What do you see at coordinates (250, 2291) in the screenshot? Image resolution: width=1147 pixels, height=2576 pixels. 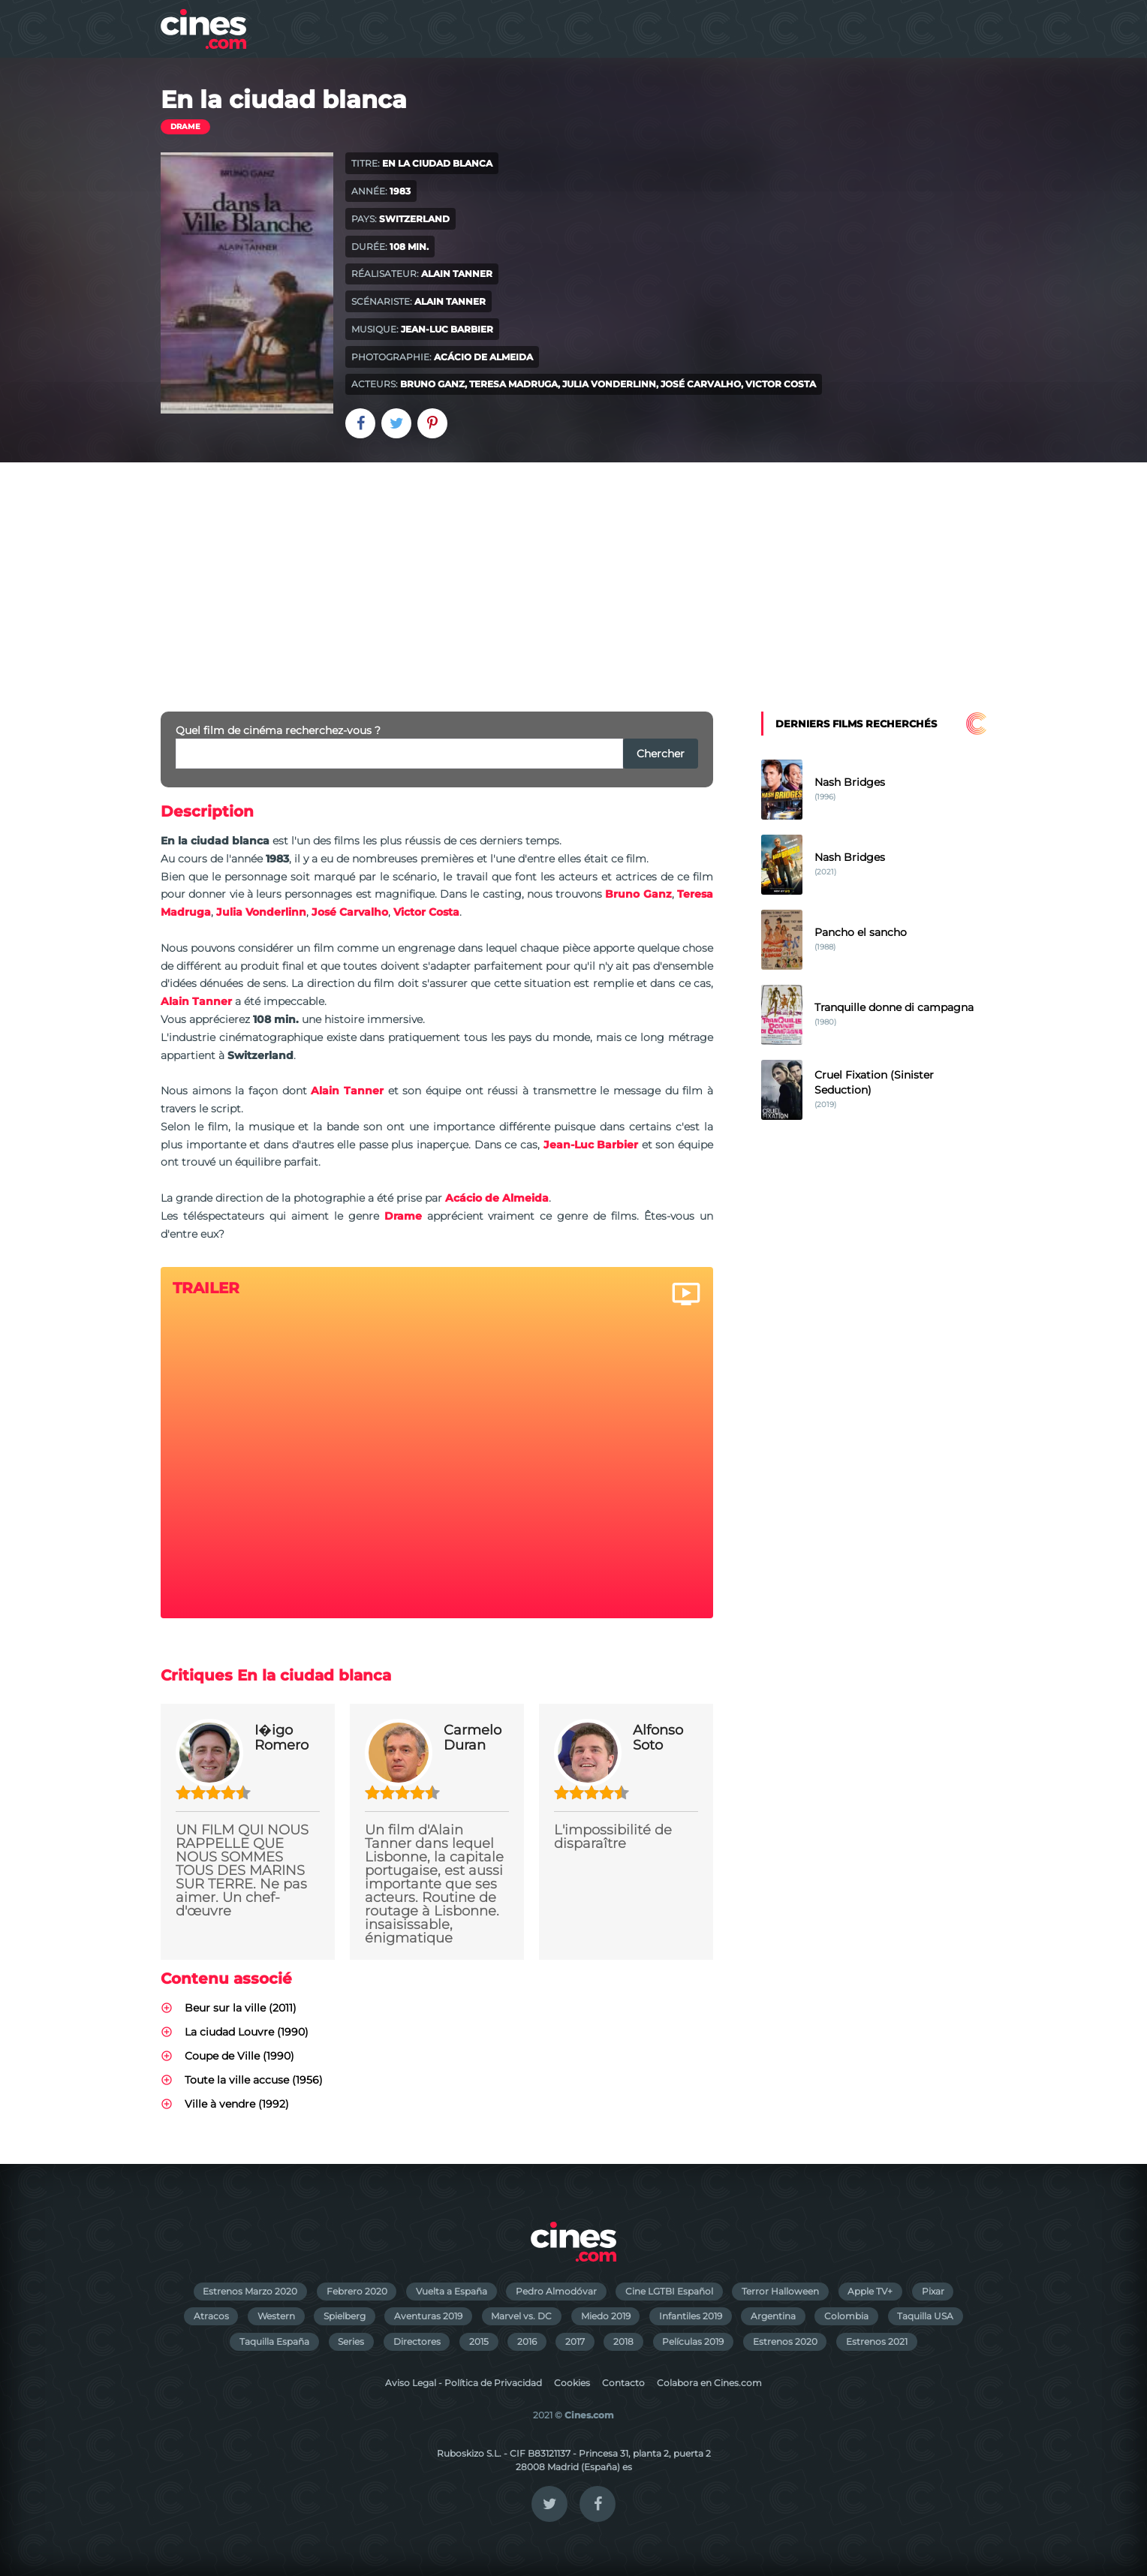 I see `Estrenos Marzo 2020` at bounding box center [250, 2291].